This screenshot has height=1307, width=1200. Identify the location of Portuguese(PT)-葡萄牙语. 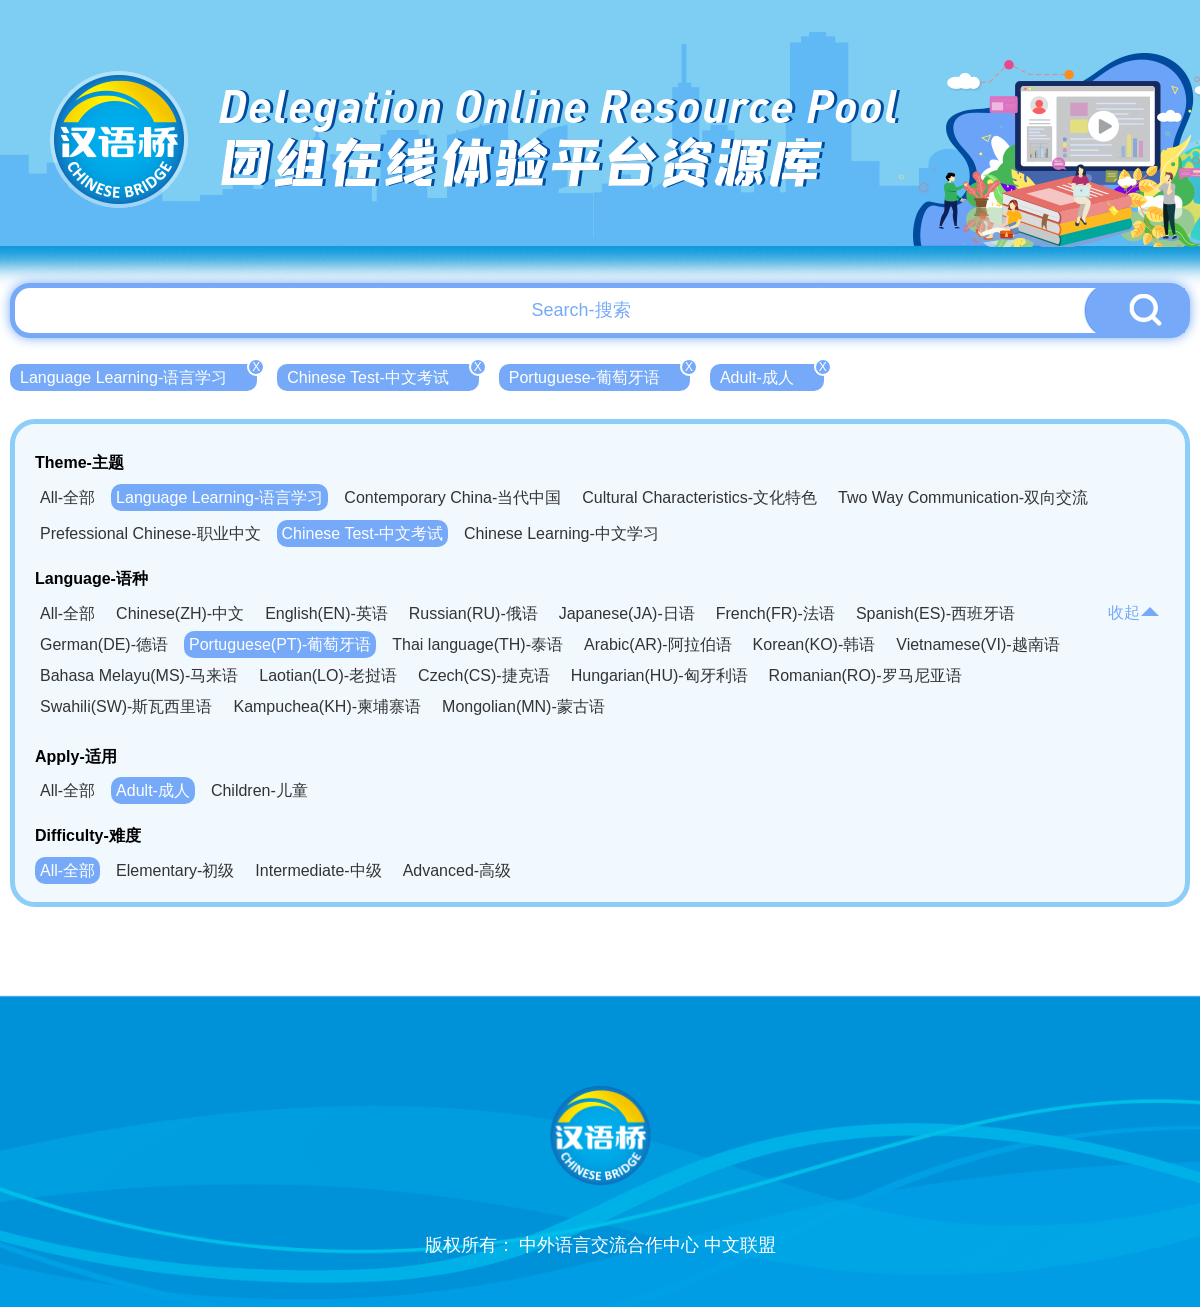
(280, 644).